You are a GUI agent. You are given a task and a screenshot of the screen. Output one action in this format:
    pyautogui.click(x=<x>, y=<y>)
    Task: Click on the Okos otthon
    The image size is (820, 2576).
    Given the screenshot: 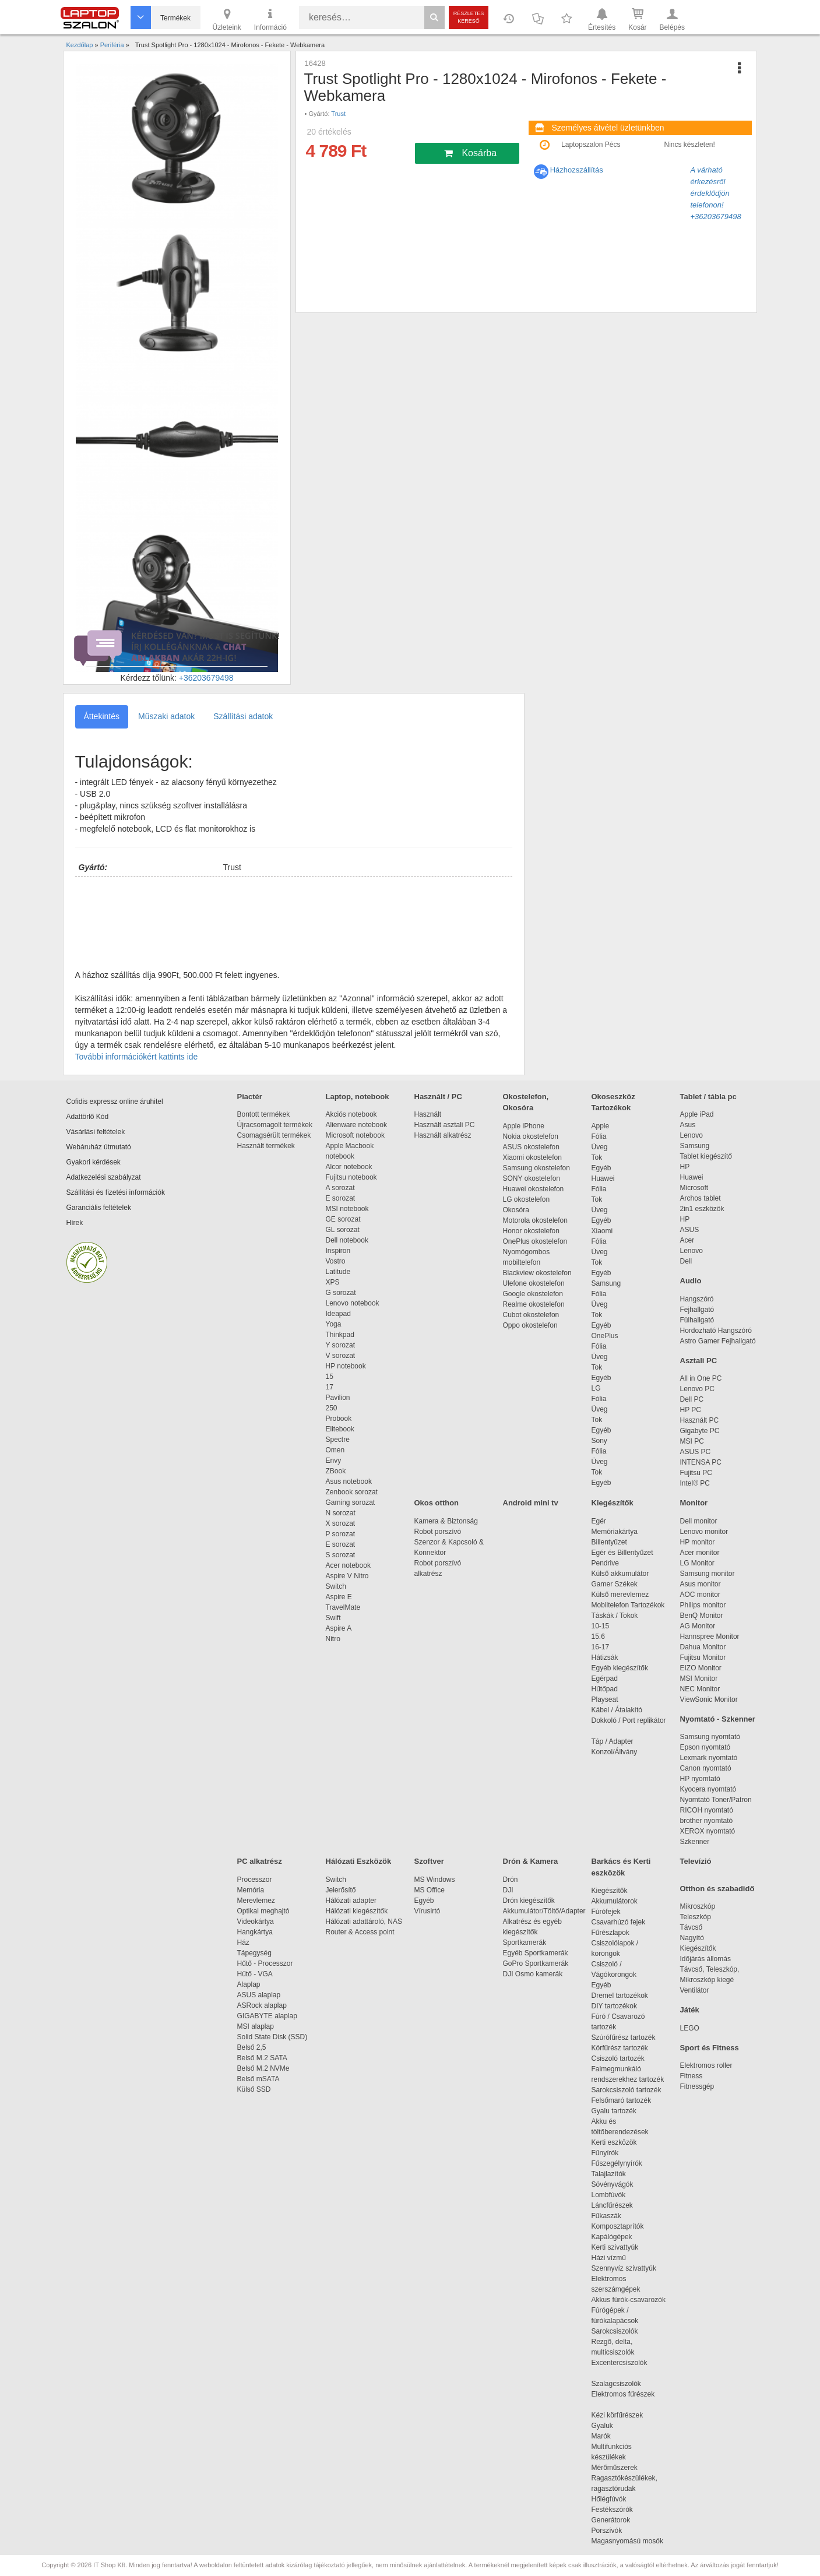 What is the action you would take?
    pyautogui.click(x=436, y=1502)
    